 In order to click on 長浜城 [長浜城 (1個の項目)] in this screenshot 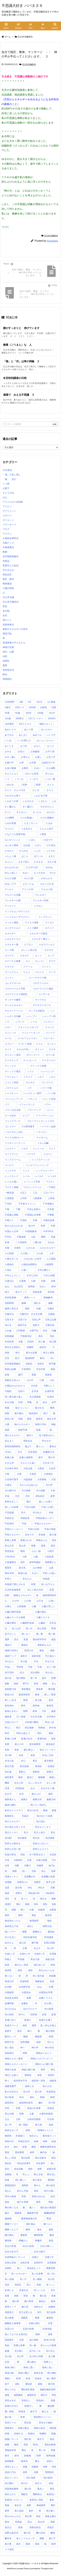, I will do `click(27, 2422)`.